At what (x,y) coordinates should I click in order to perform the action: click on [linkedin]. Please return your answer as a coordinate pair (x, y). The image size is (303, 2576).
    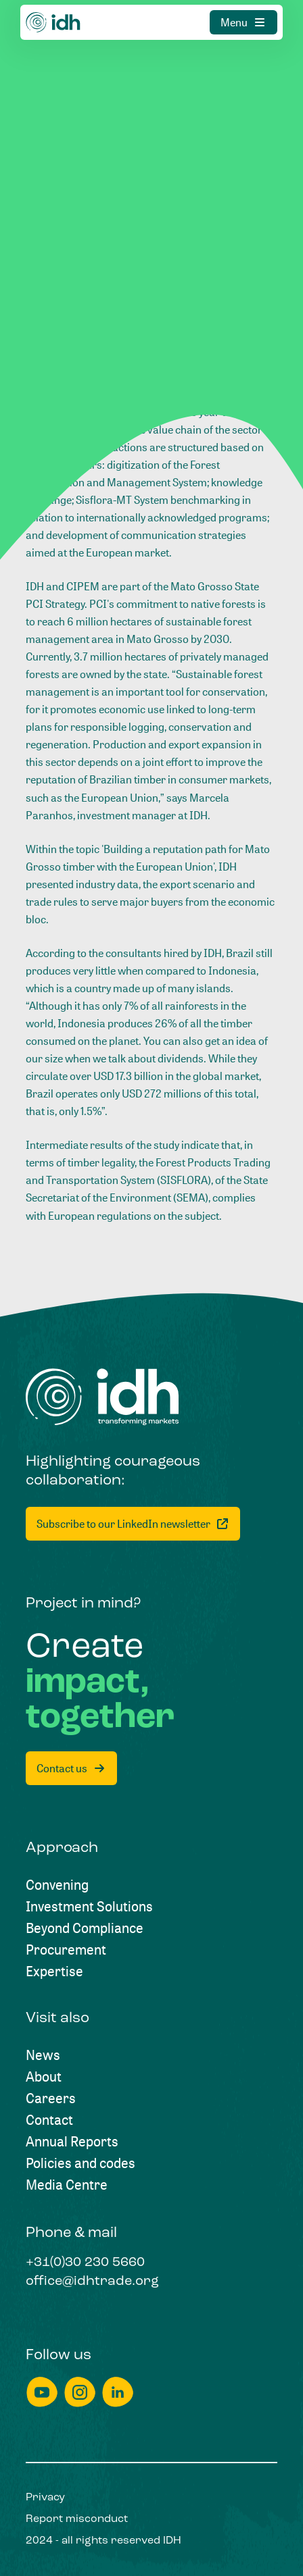
    Looking at the image, I should click on (117, 2392).